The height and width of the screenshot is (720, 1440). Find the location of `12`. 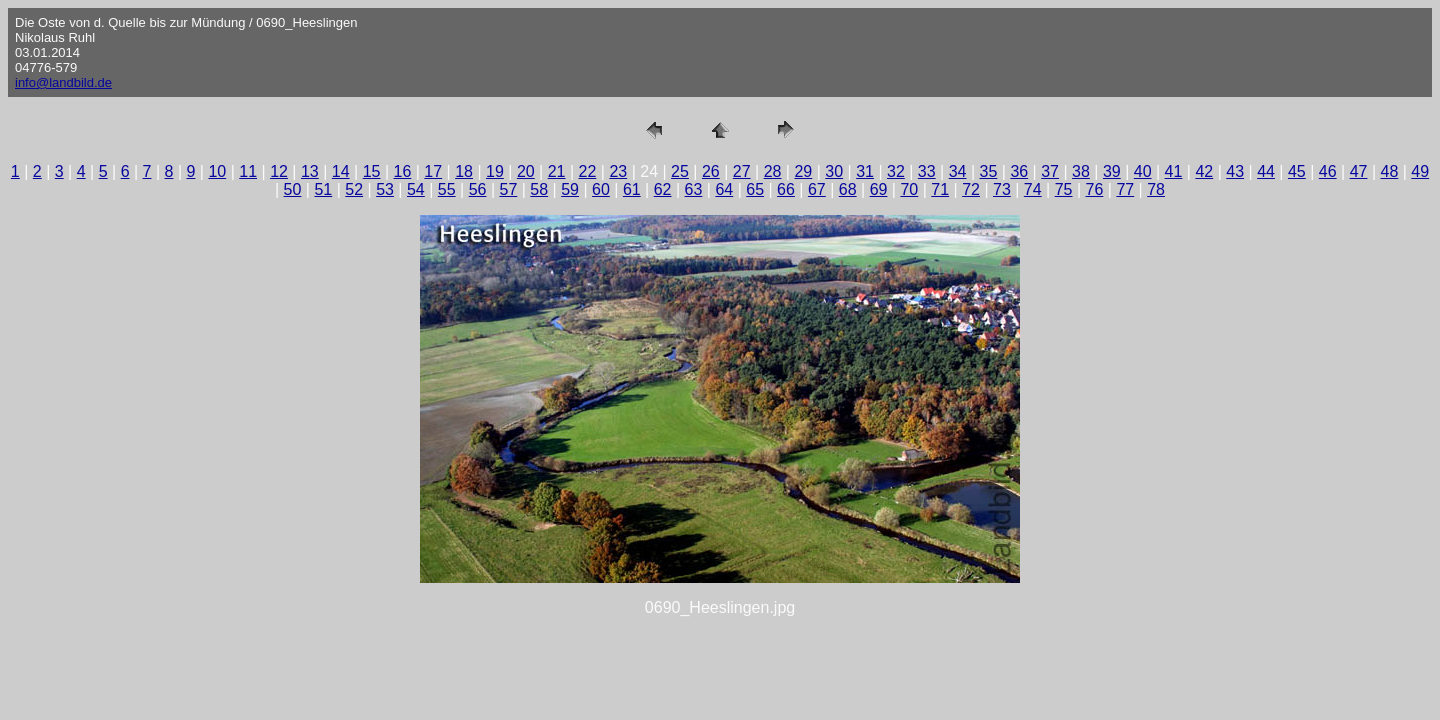

12 is located at coordinates (279, 171).